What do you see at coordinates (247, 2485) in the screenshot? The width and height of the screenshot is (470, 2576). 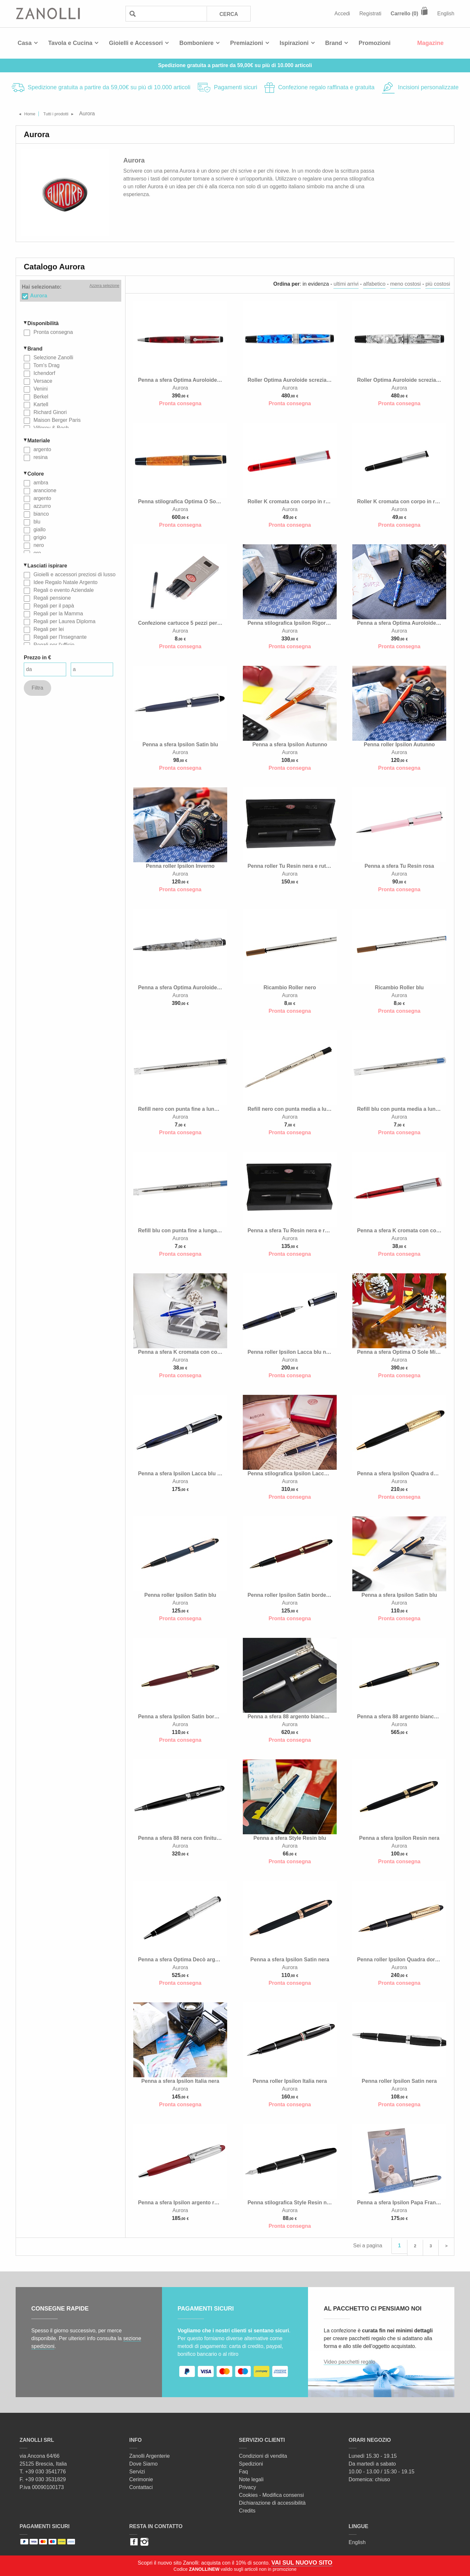 I see `Privacy` at bounding box center [247, 2485].